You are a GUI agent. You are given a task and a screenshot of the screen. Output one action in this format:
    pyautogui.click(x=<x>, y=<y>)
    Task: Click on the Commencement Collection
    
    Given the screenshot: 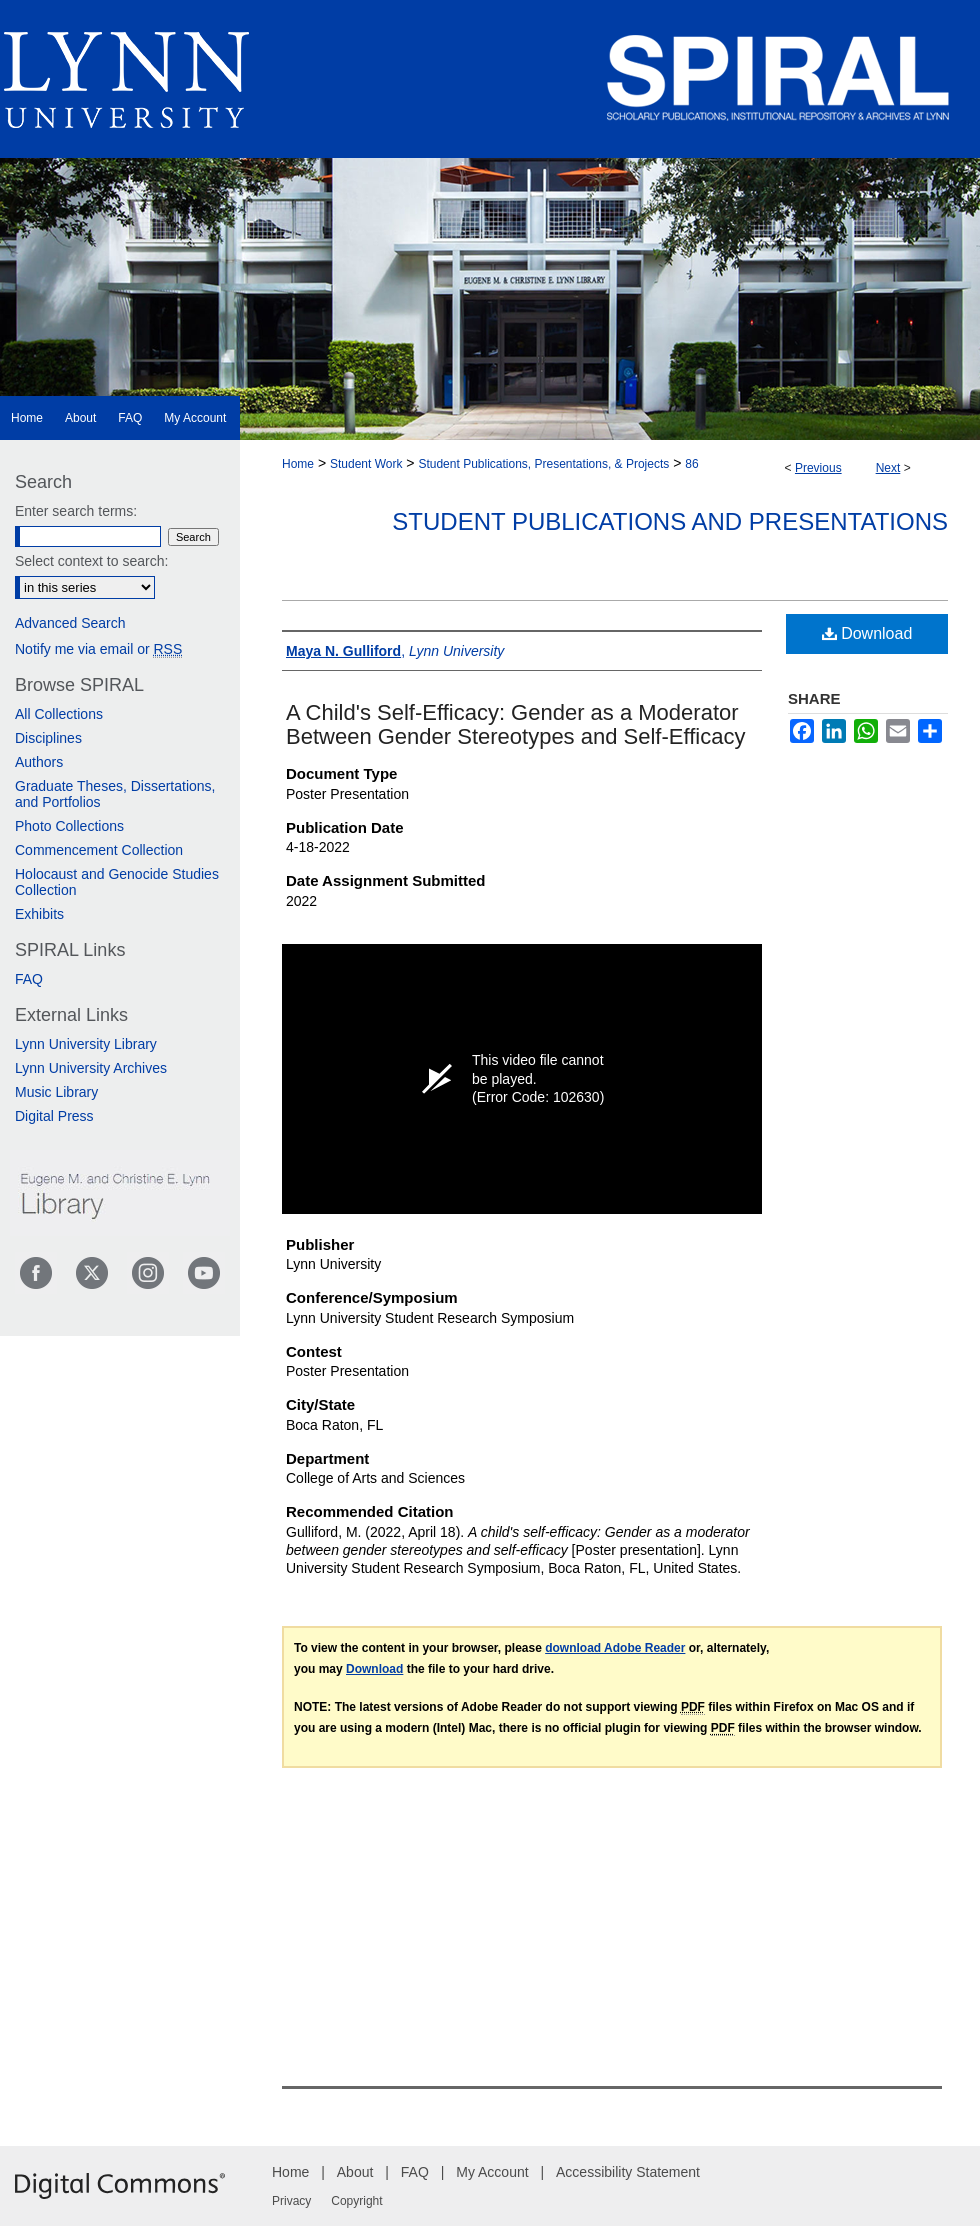 What is the action you would take?
    pyautogui.click(x=99, y=850)
    